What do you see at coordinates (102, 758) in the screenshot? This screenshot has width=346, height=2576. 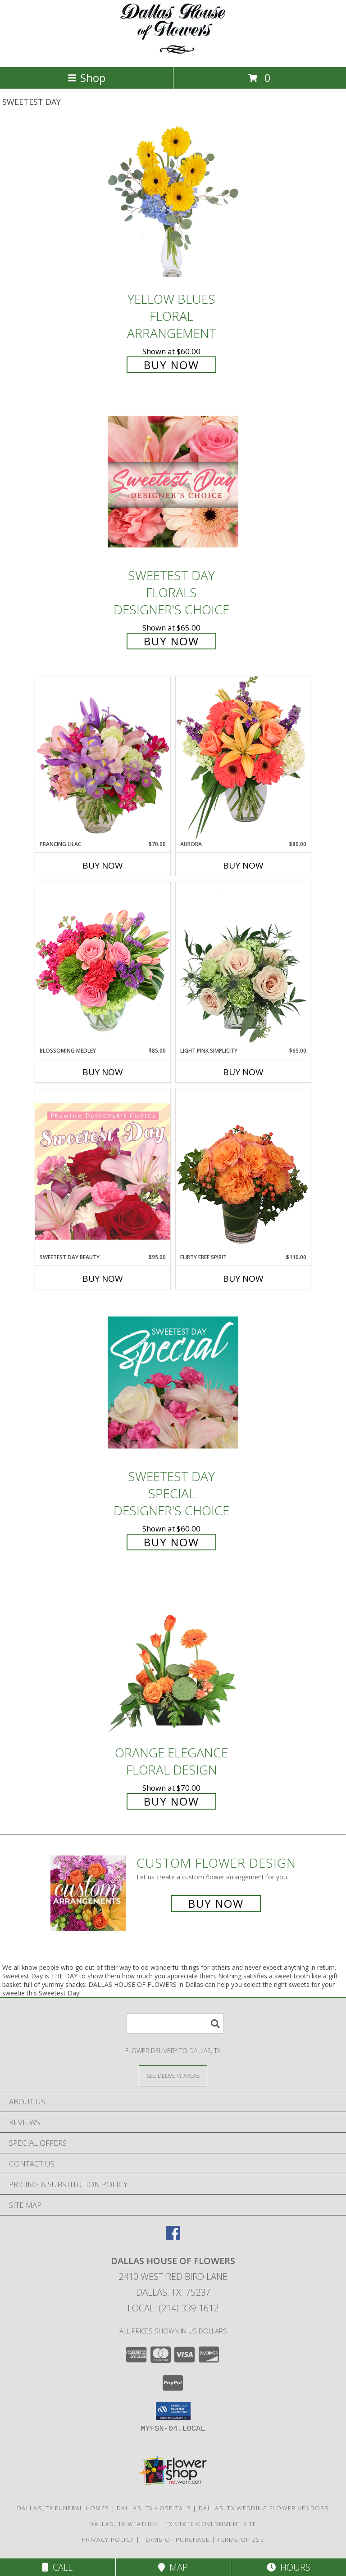 I see `[View Prancing Lilac Floral Design Info]` at bounding box center [102, 758].